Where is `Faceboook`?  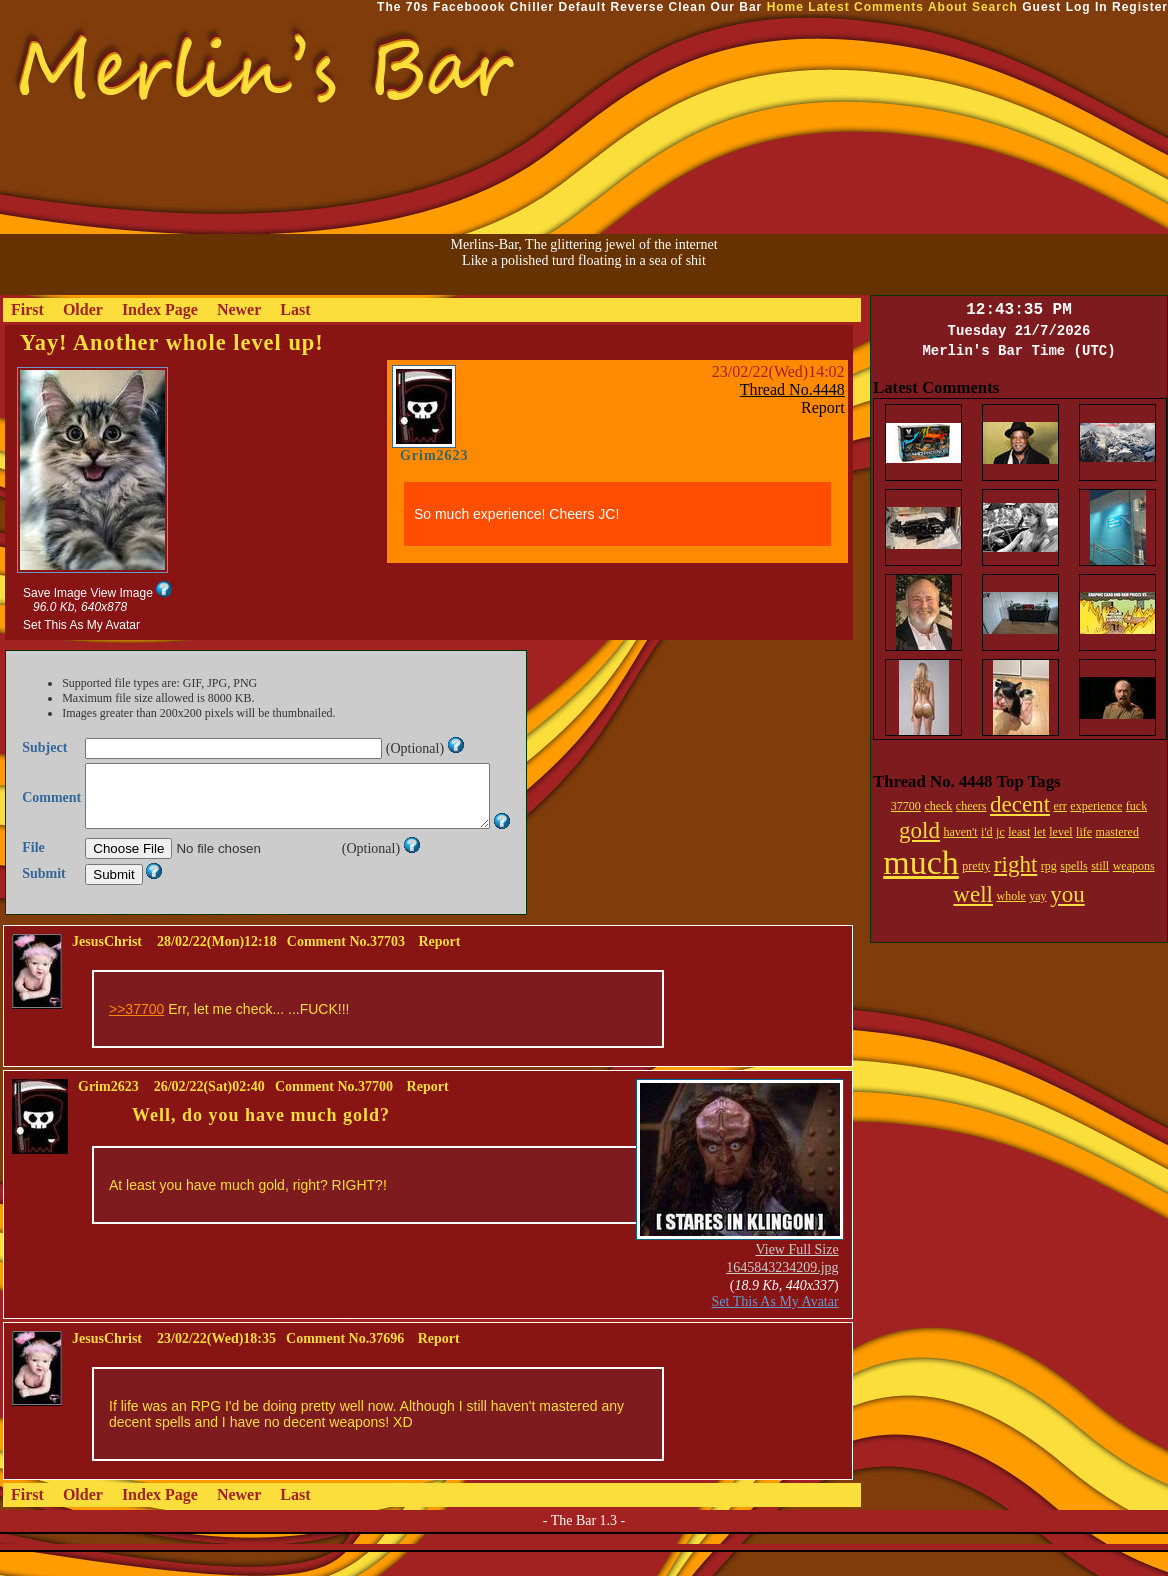 Faceboook is located at coordinates (469, 7).